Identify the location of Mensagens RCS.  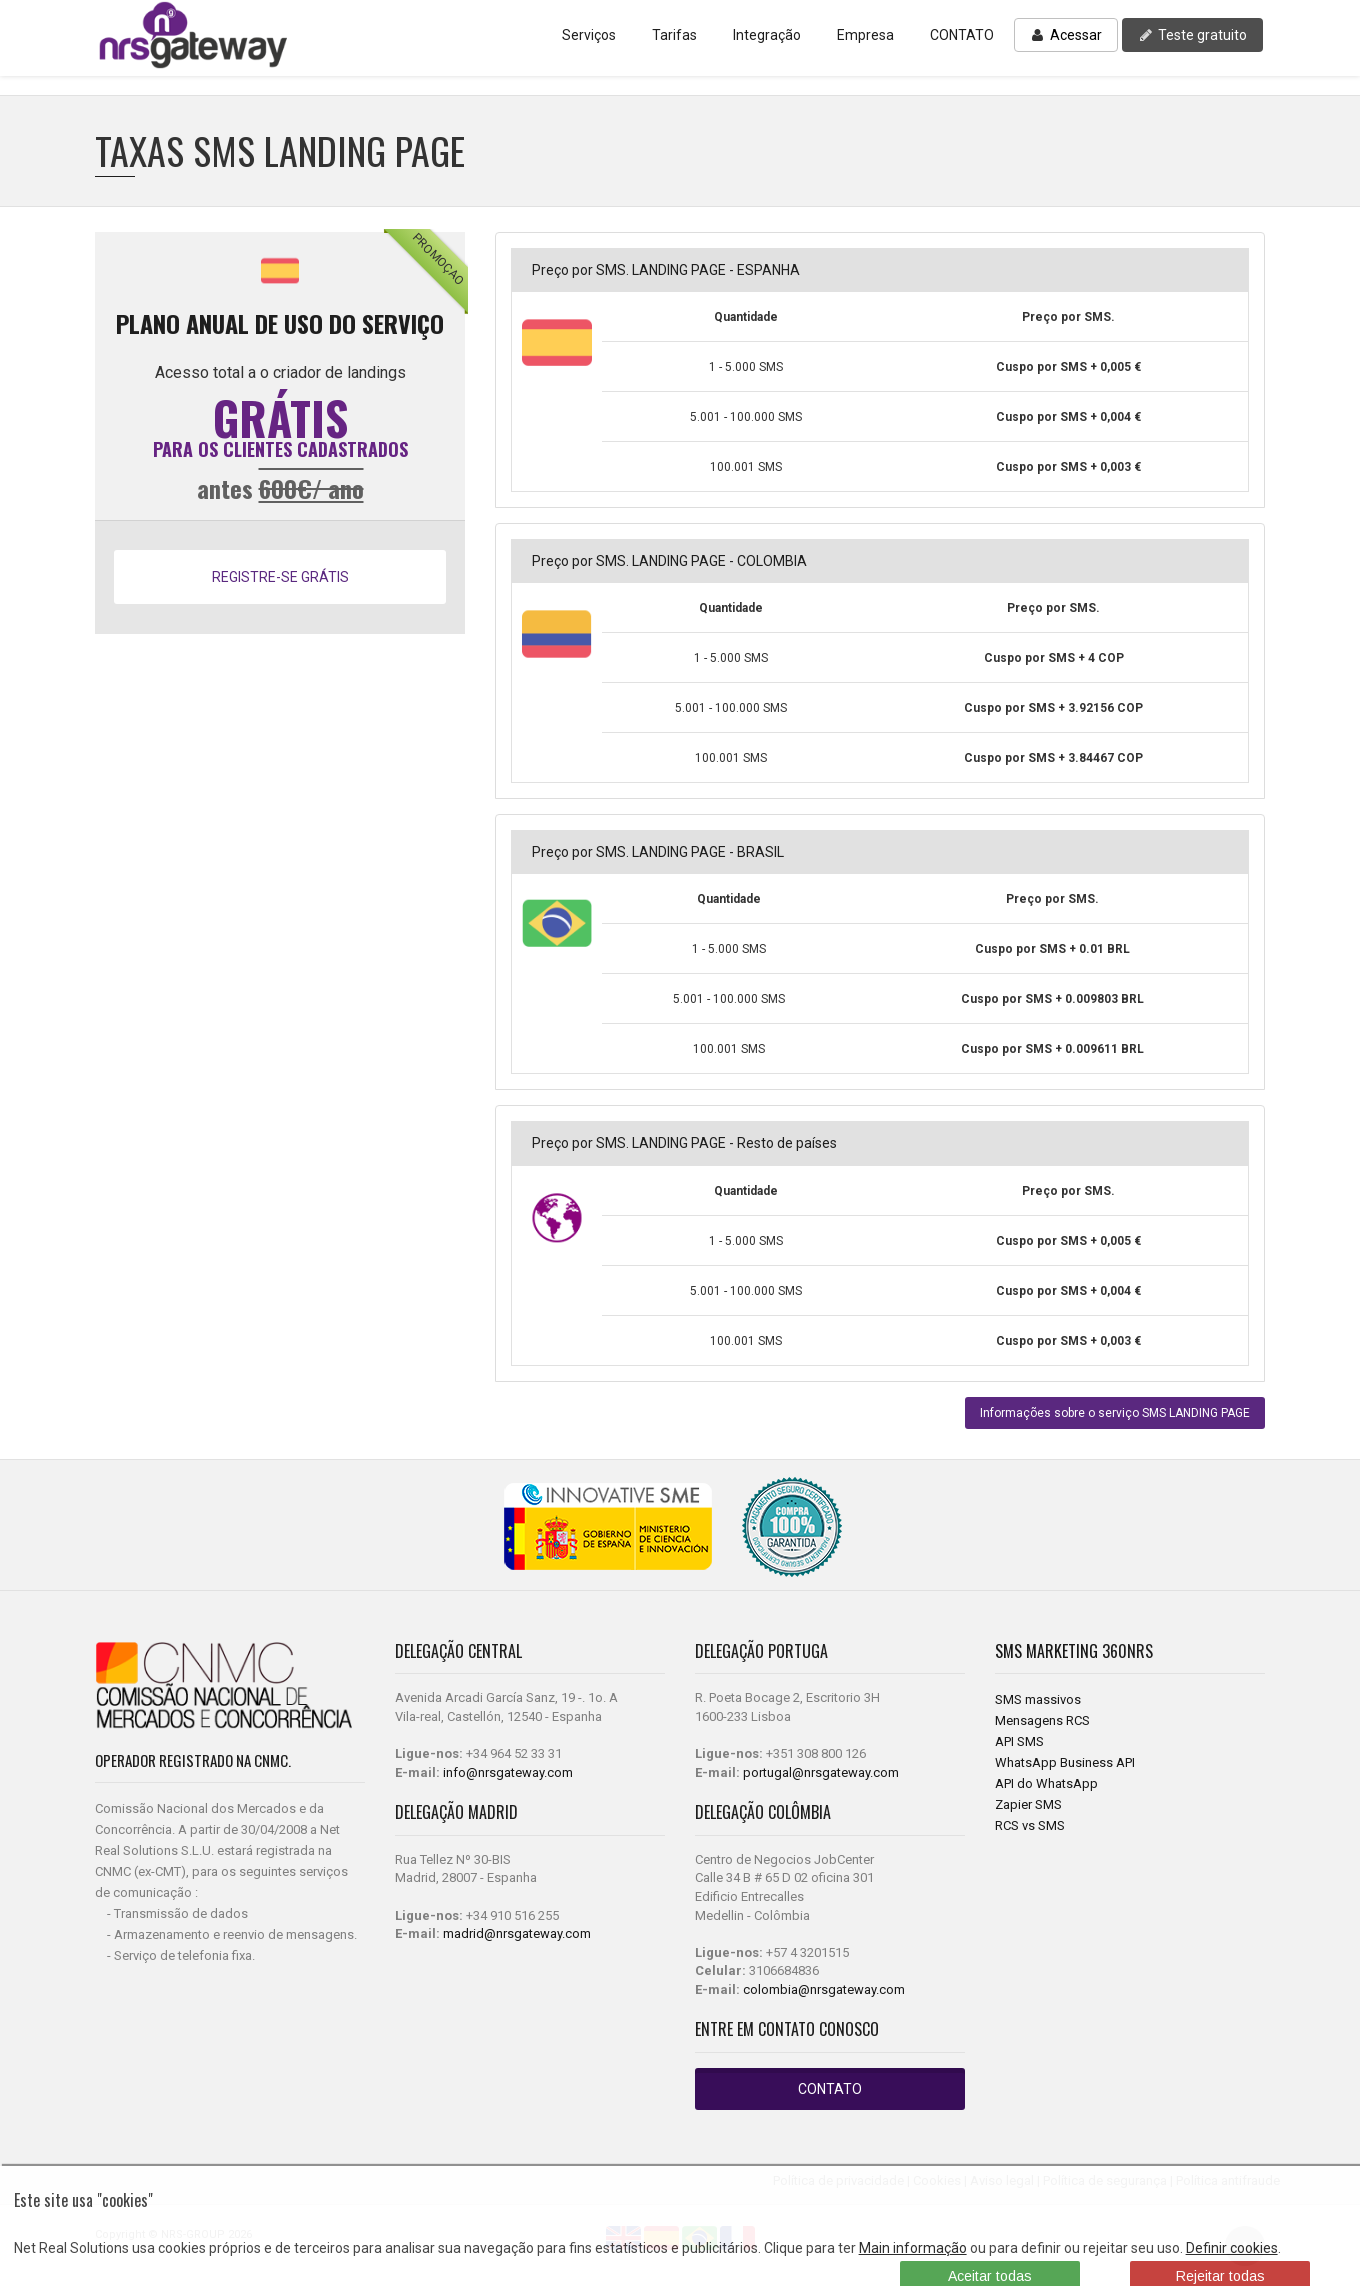
(1042, 1720).